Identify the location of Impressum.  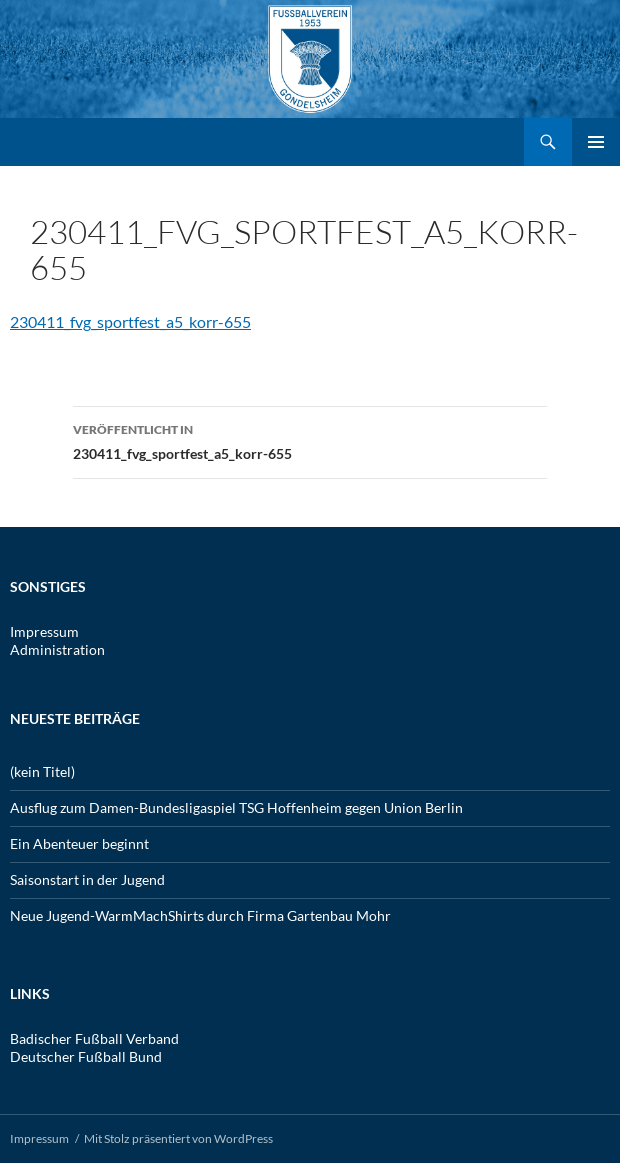
(44, 631).